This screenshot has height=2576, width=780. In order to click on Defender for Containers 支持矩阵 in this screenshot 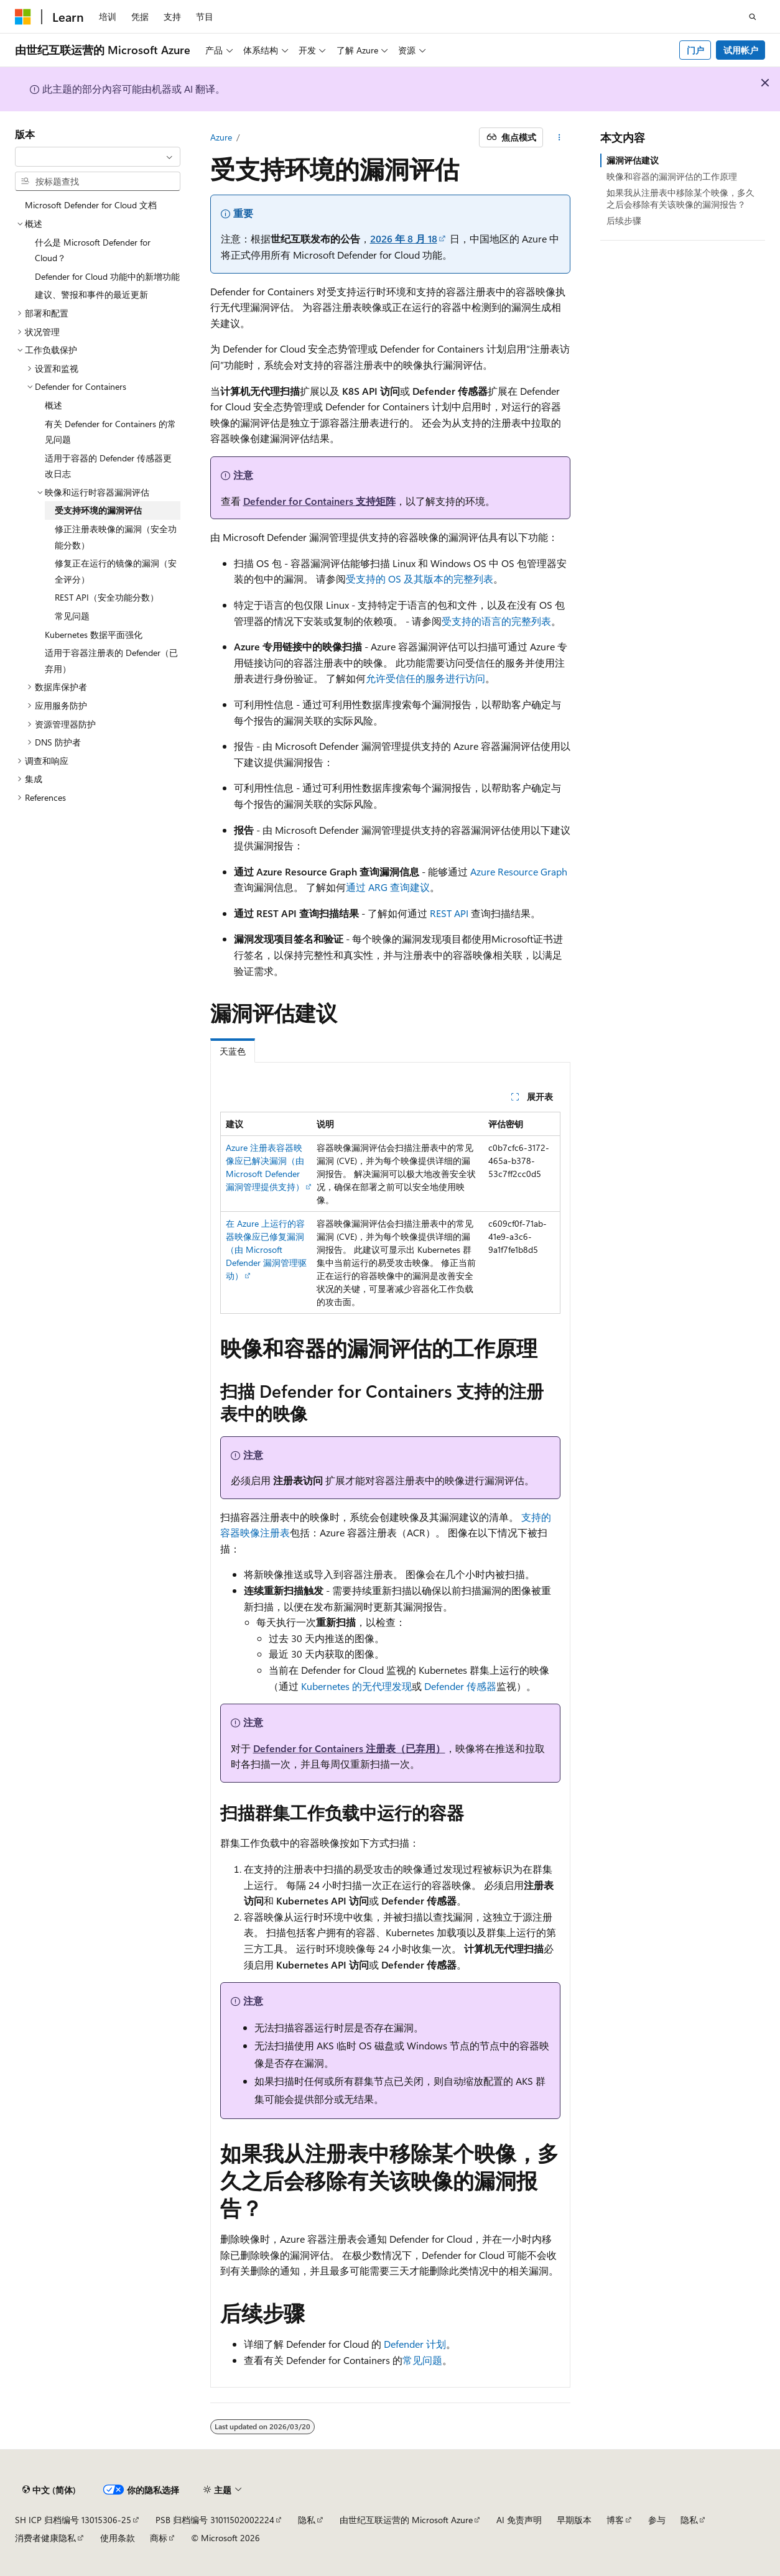, I will do `click(319, 500)`.